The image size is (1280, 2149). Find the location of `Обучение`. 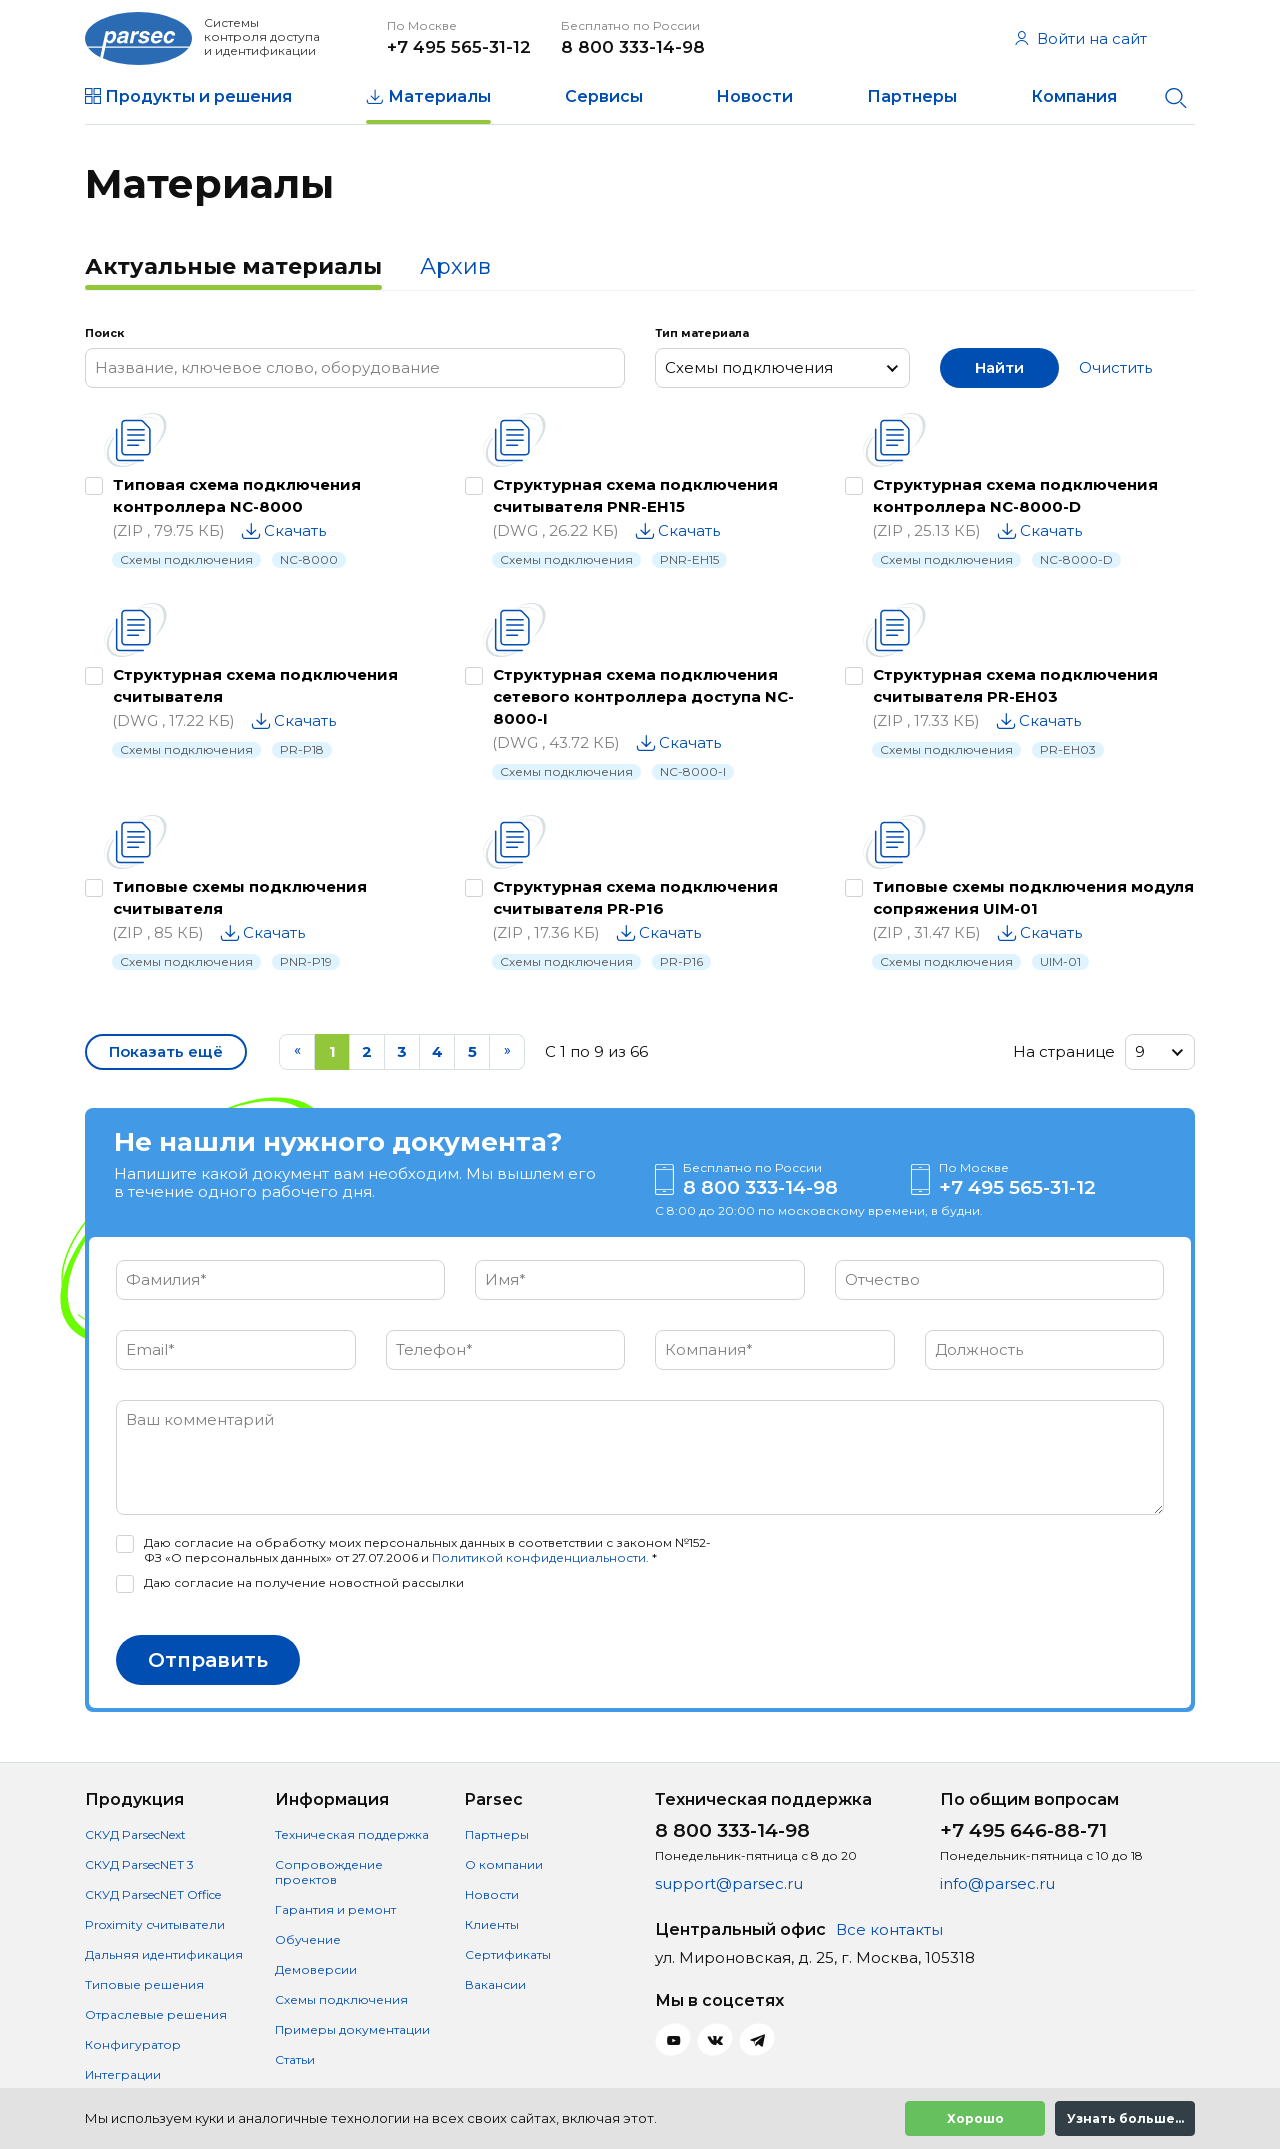

Обучение is located at coordinates (308, 1939).